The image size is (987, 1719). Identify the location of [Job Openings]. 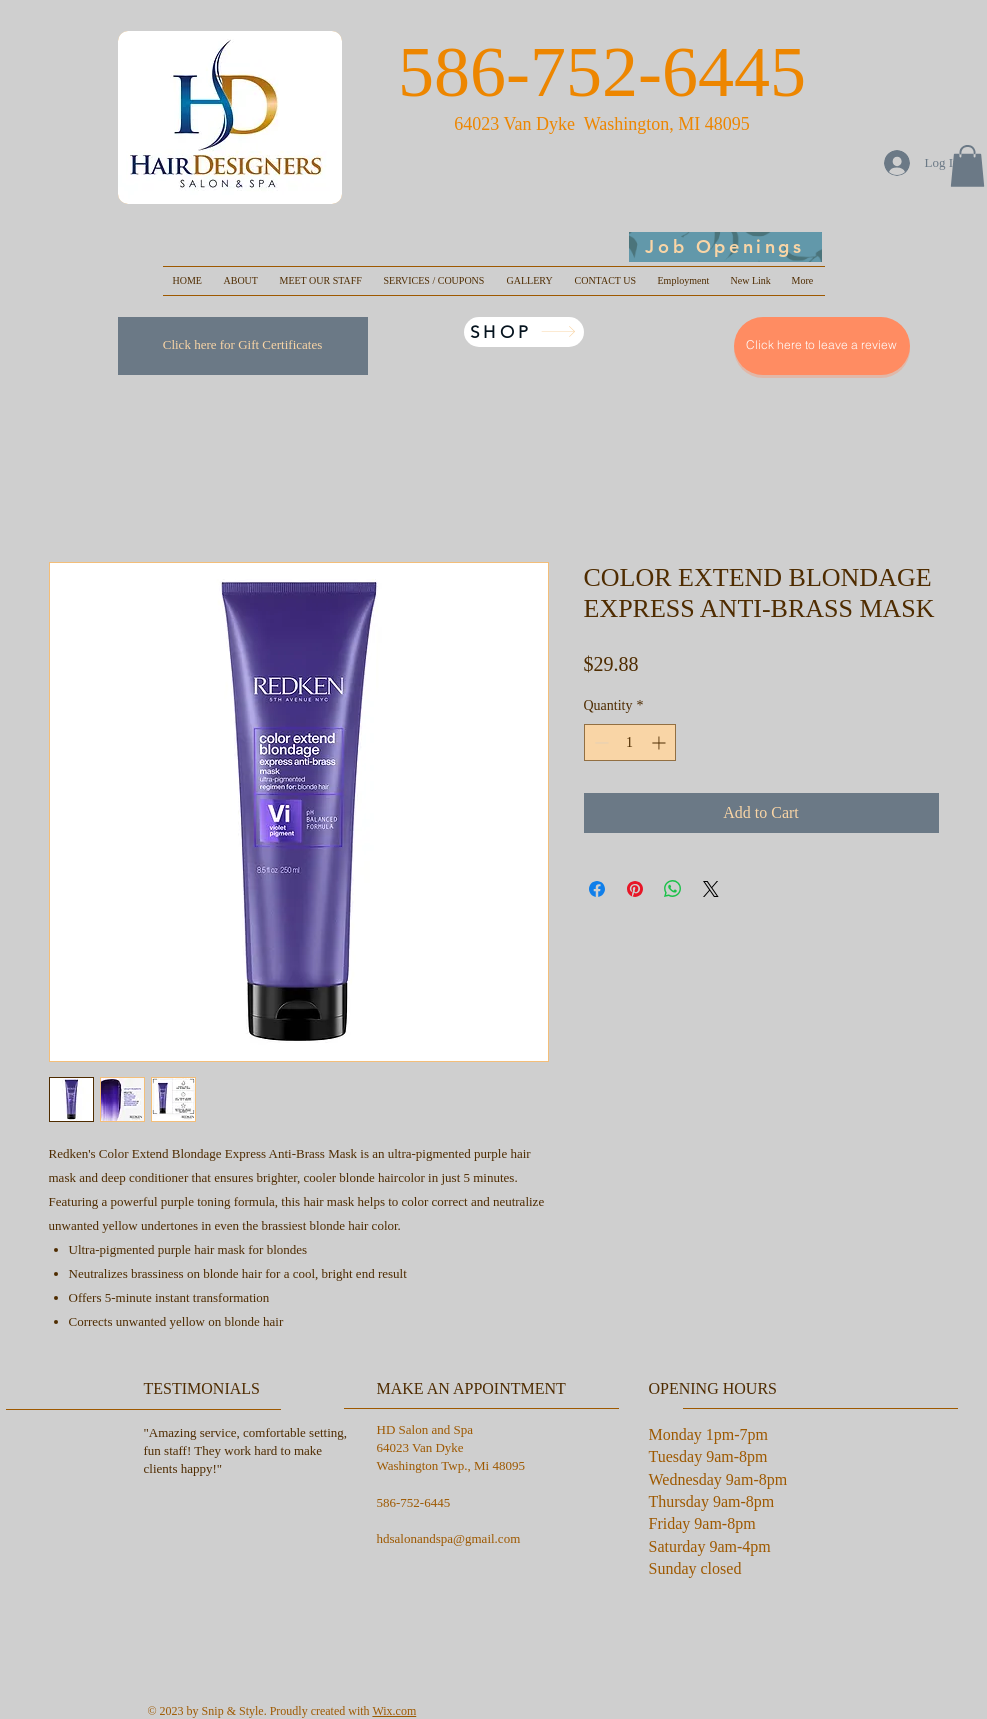
(725, 247).